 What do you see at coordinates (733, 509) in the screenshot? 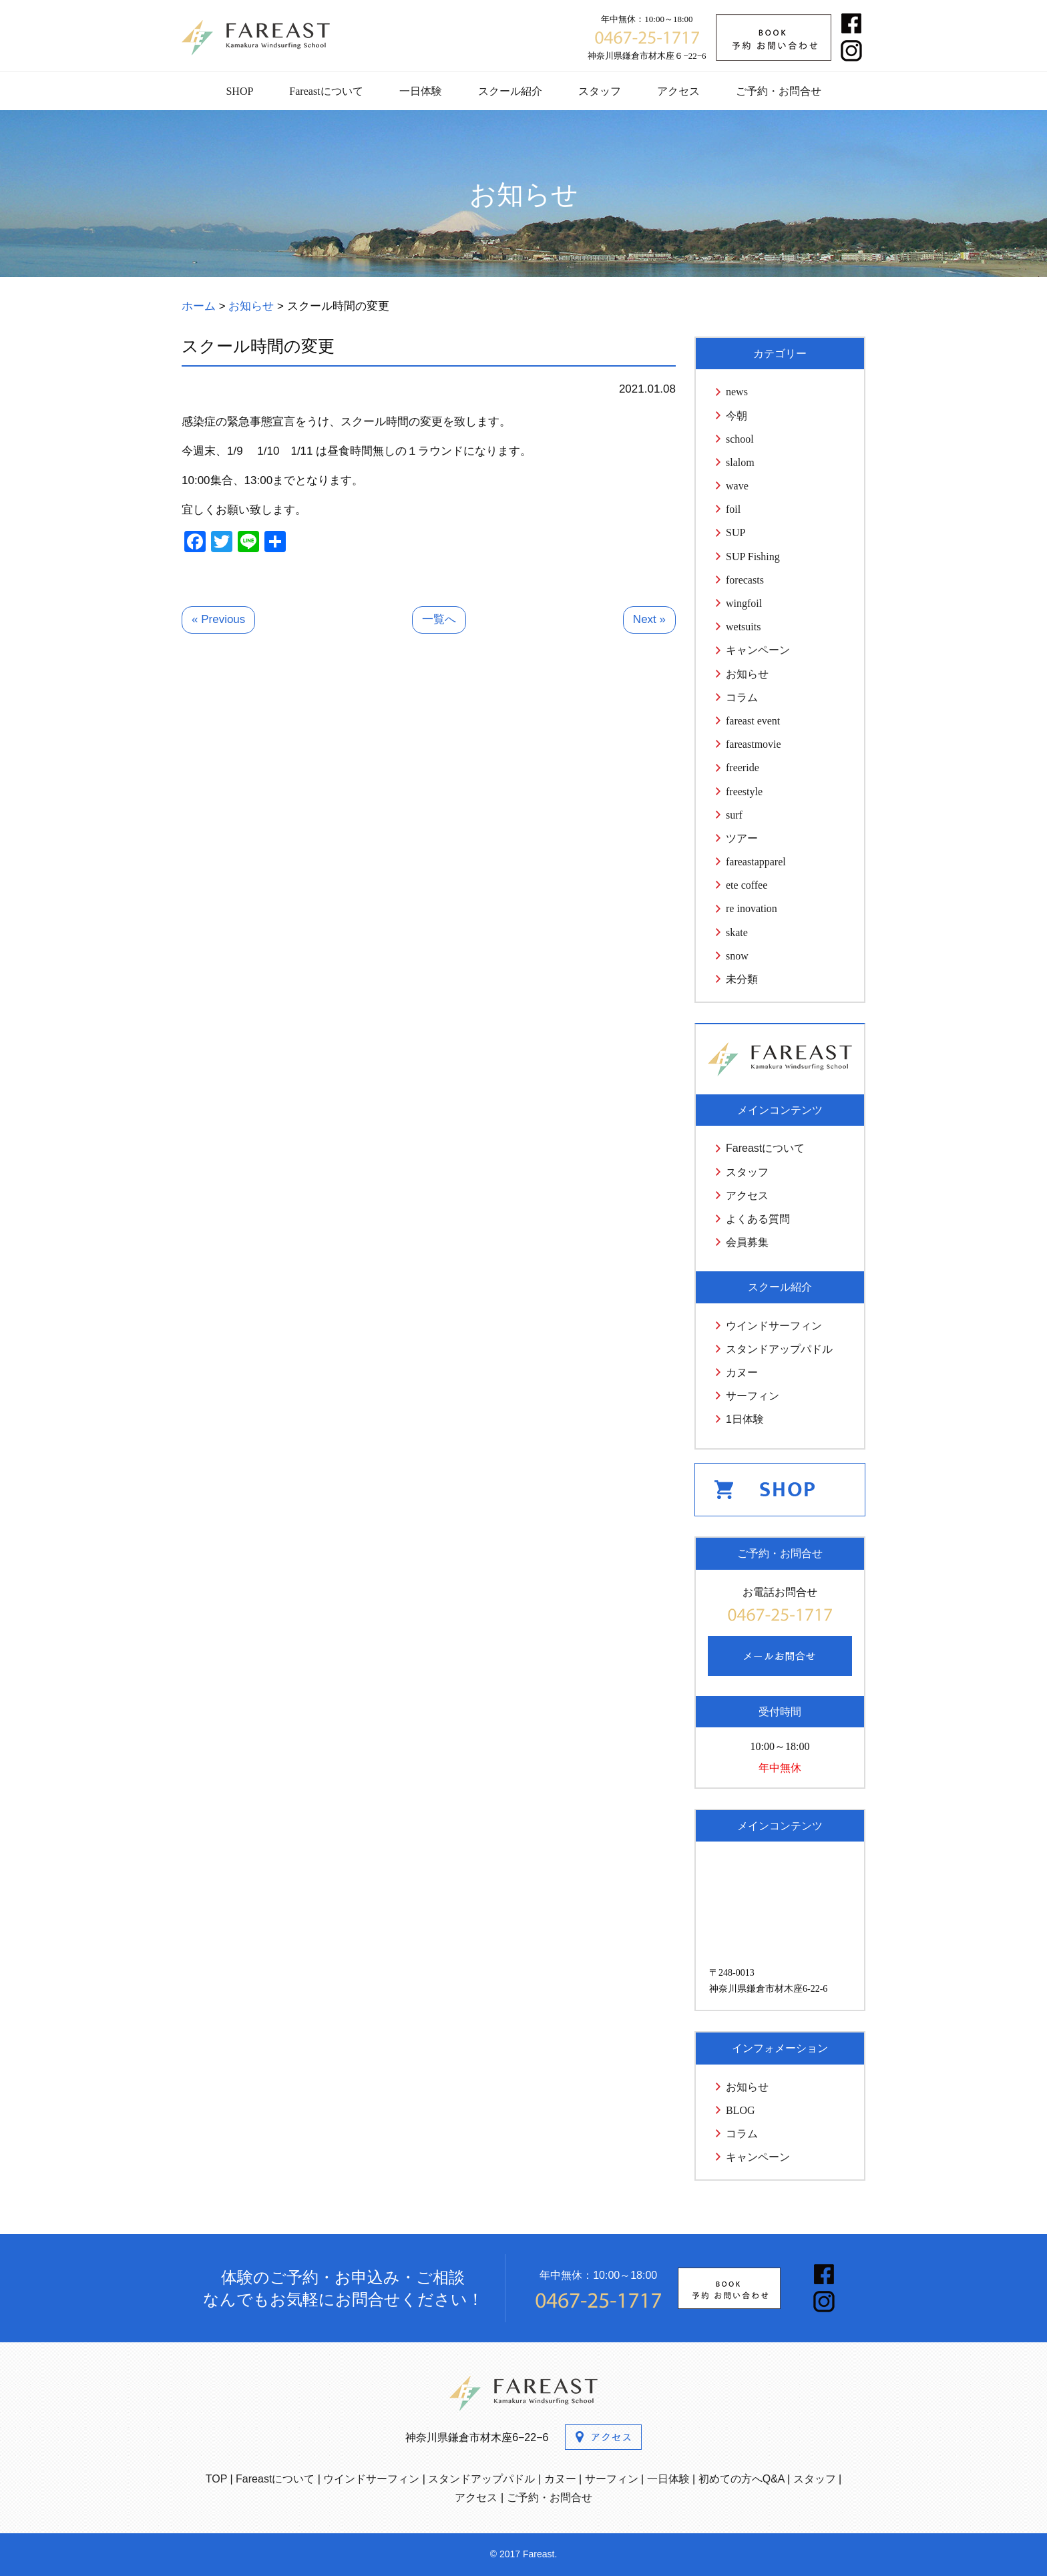
I see `foil` at bounding box center [733, 509].